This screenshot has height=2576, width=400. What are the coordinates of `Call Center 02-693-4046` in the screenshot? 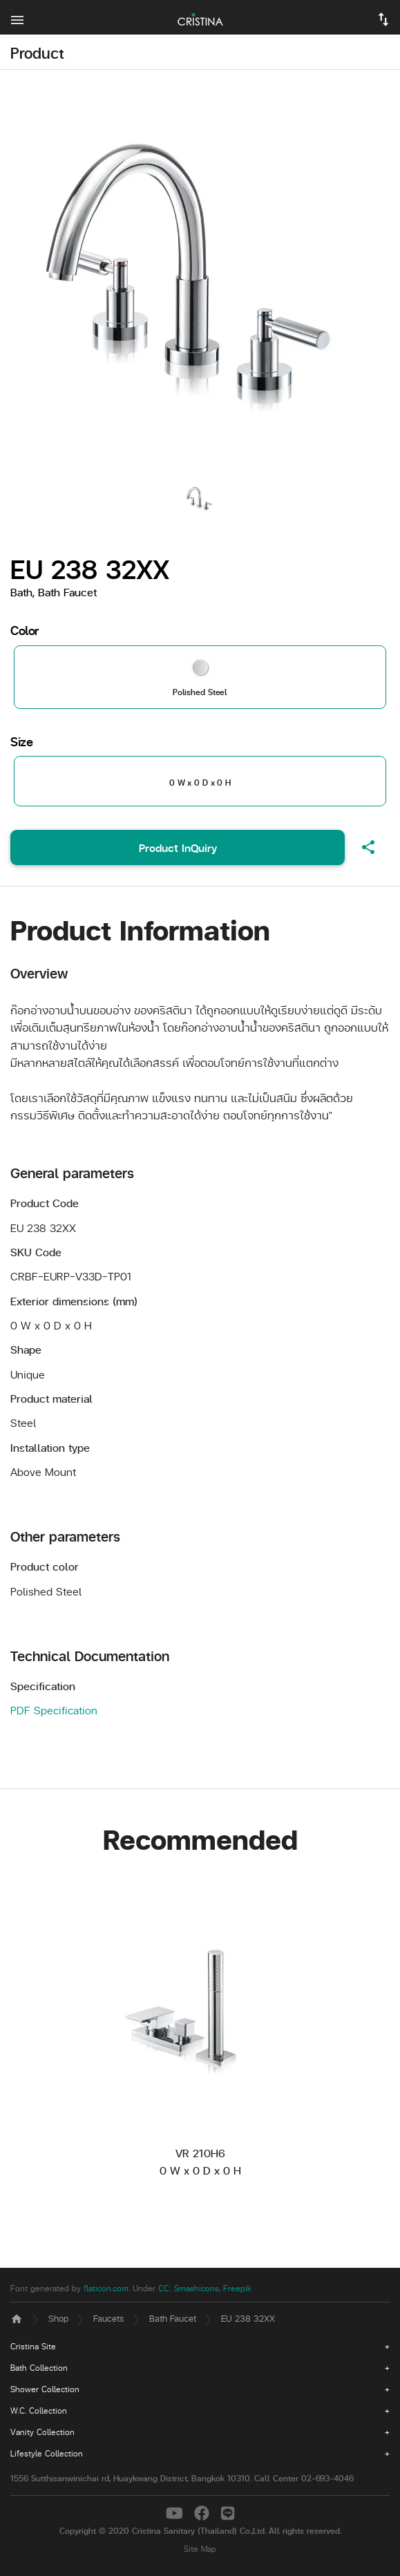 It's located at (304, 2478).